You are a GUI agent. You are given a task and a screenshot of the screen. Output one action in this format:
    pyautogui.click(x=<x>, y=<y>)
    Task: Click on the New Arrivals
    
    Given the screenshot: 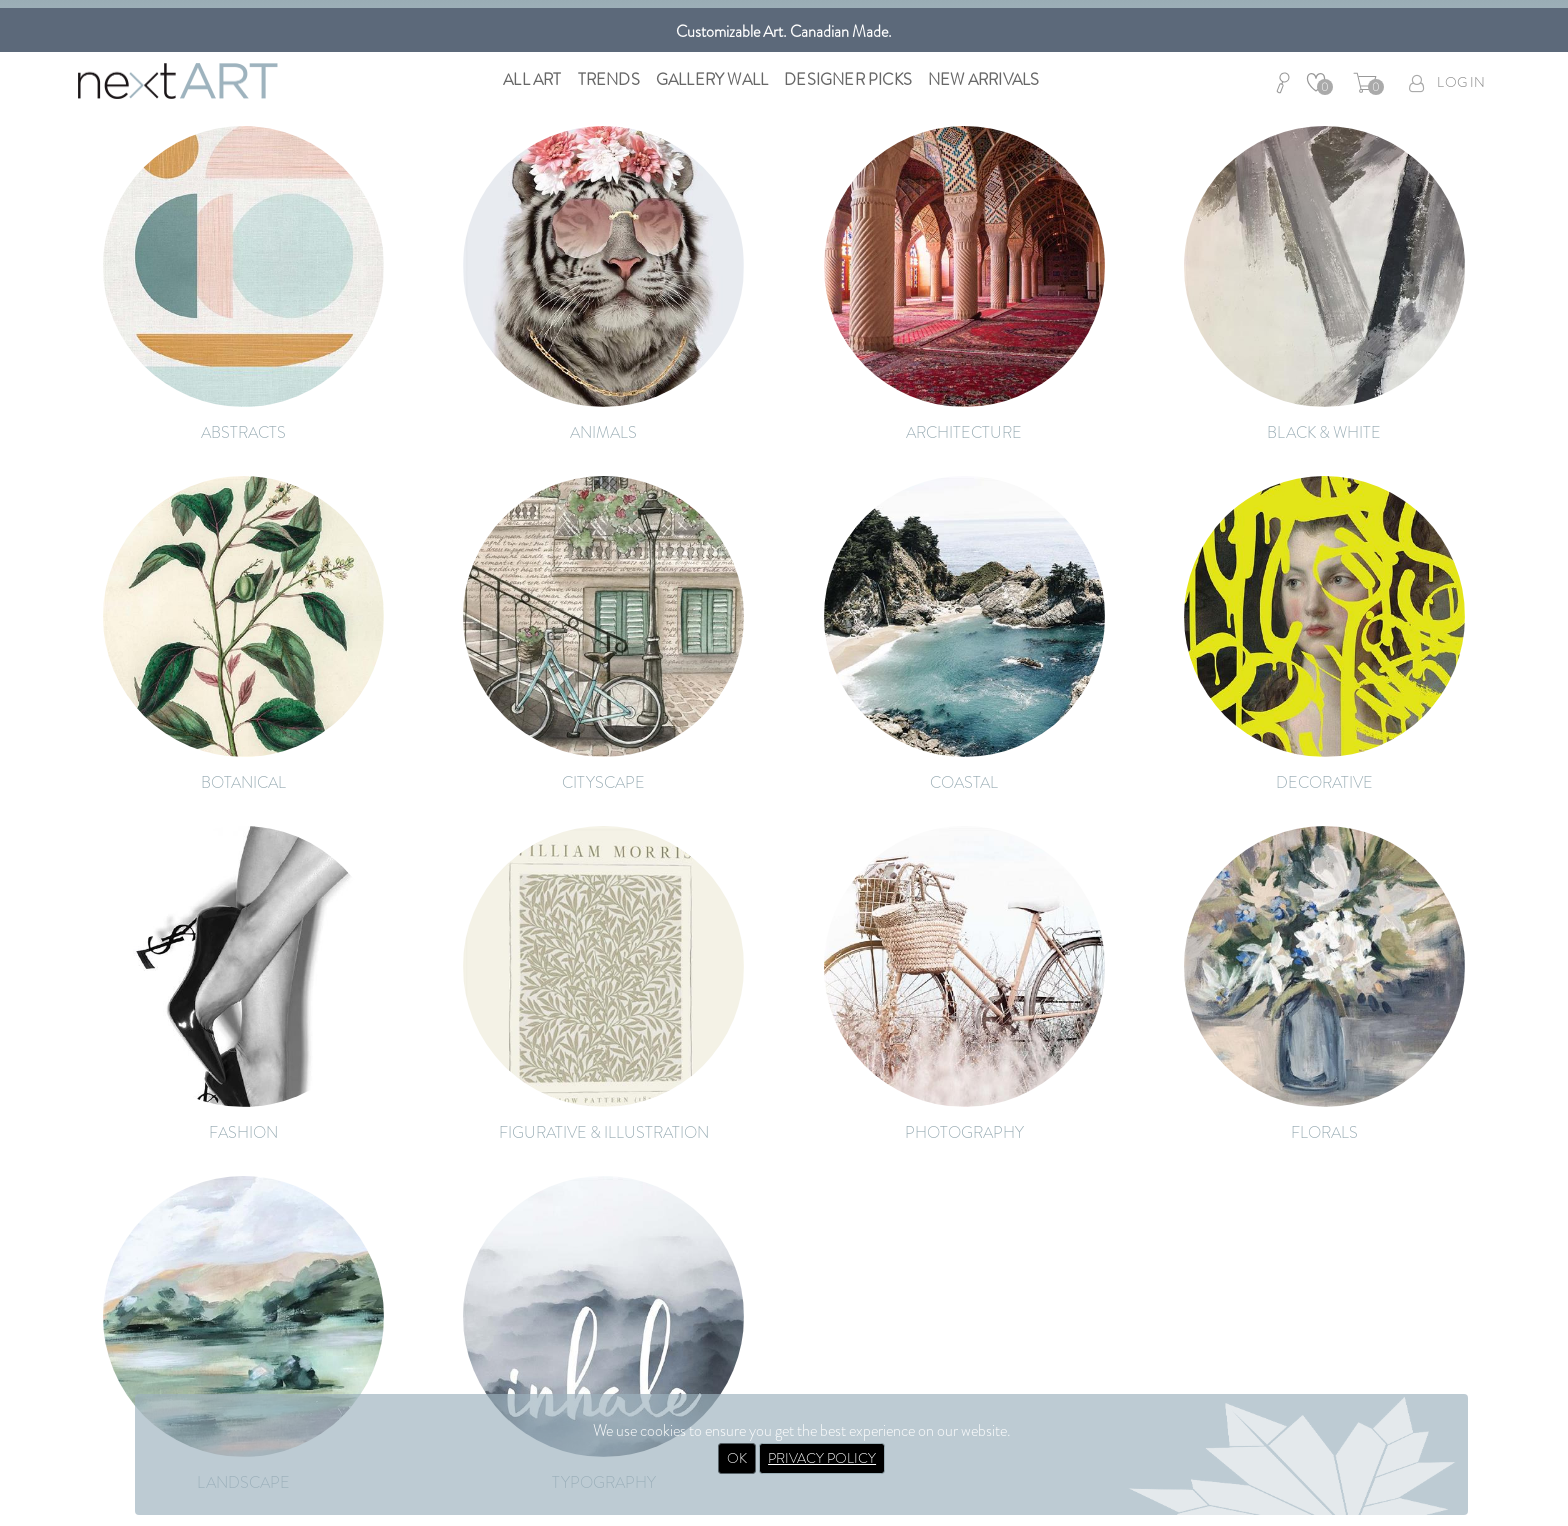 What is the action you would take?
    pyautogui.click(x=983, y=79)
    